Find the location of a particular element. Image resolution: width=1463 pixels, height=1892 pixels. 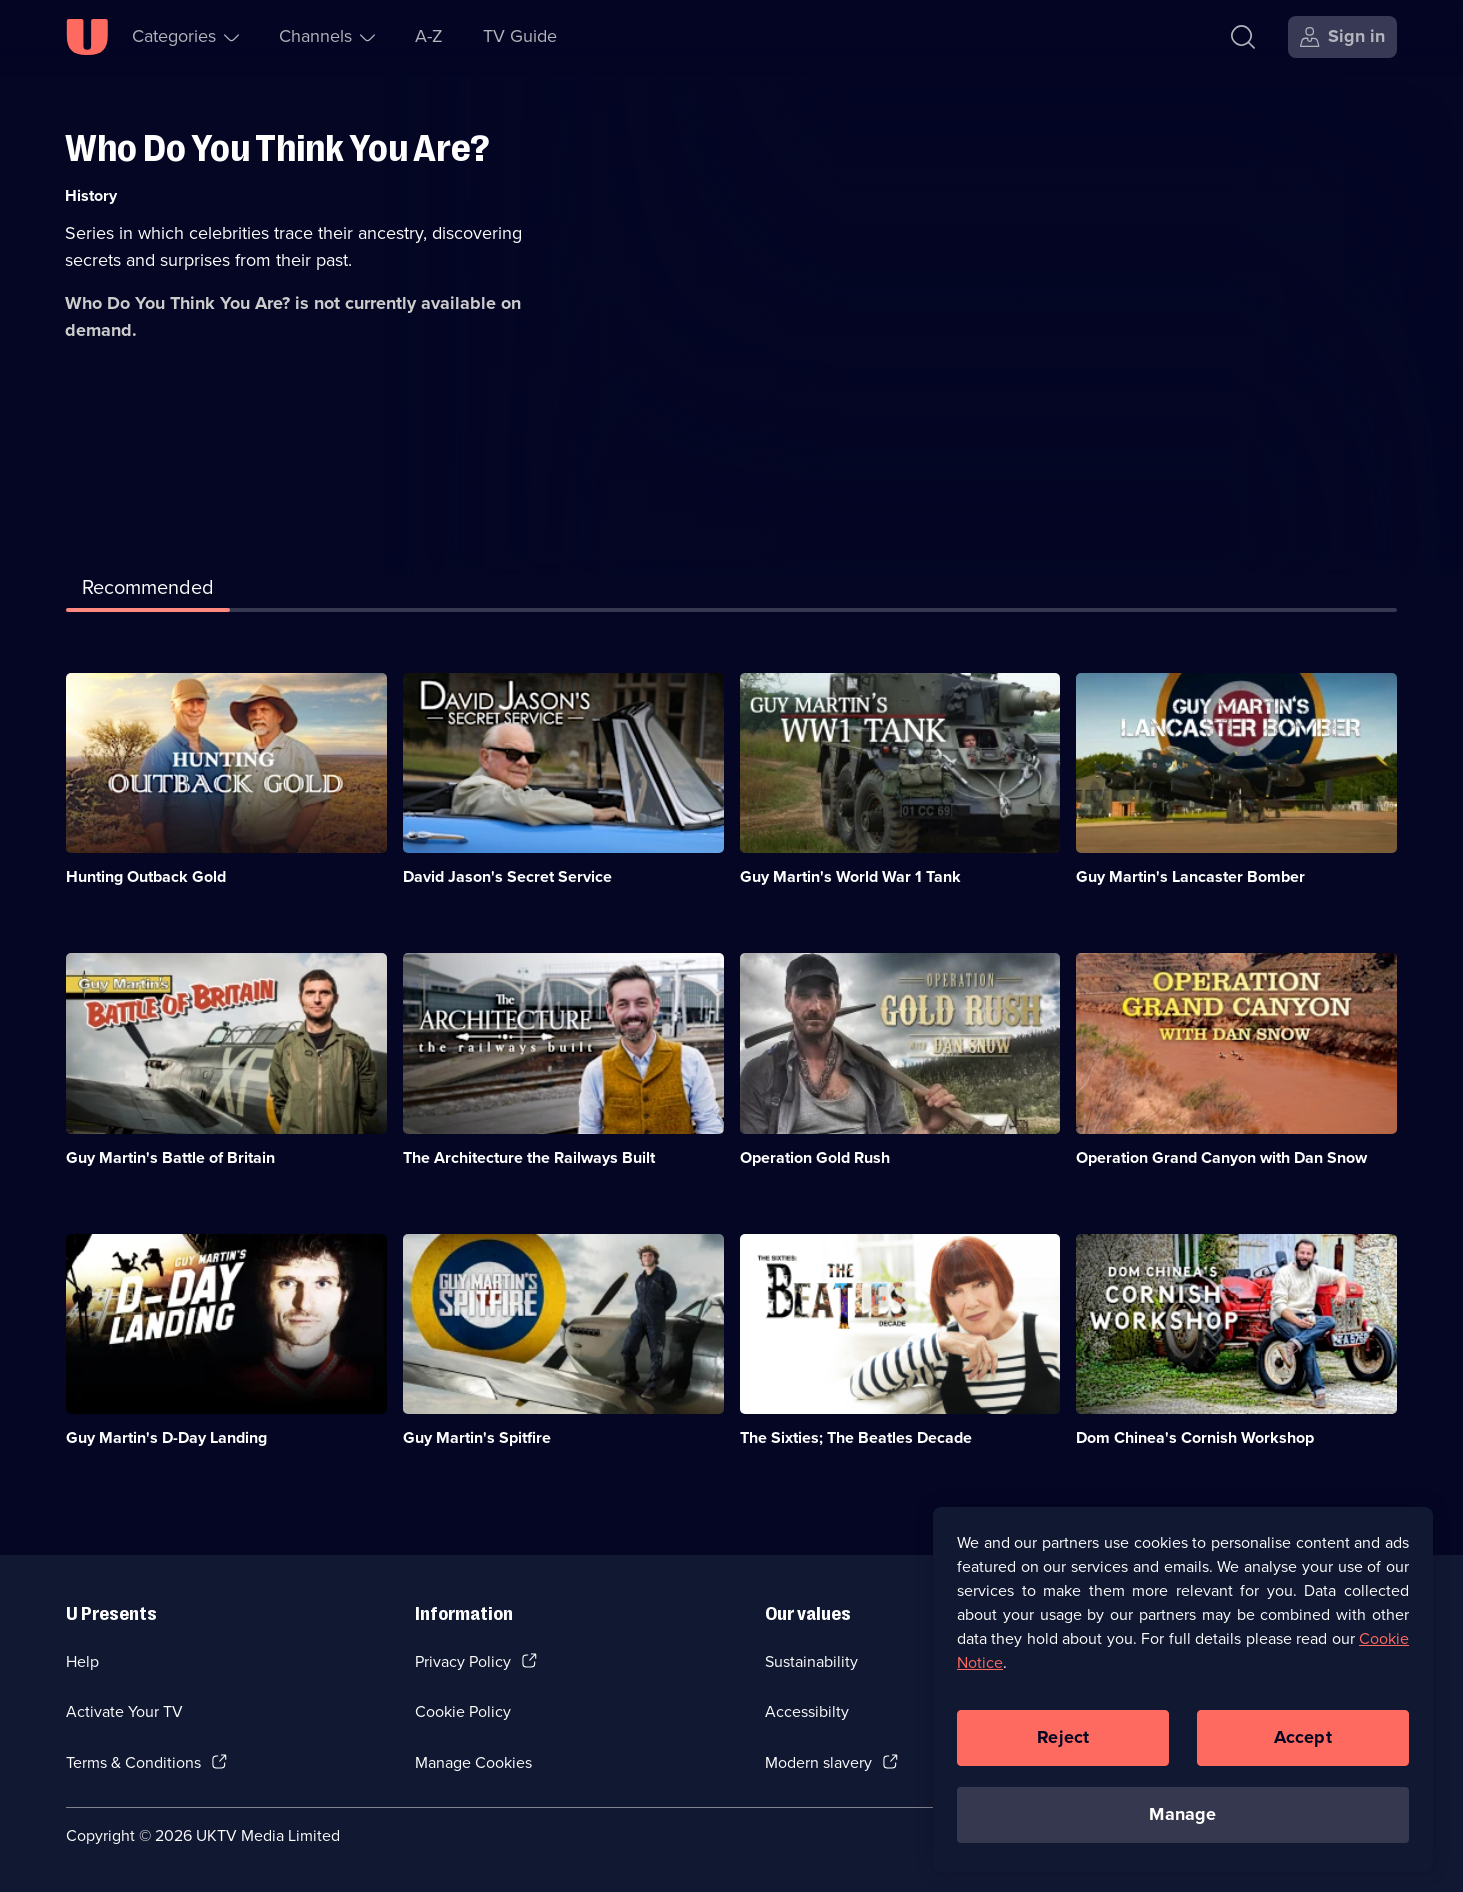

Guy Martin's Spitfire is located at coordinates (477, 1437).